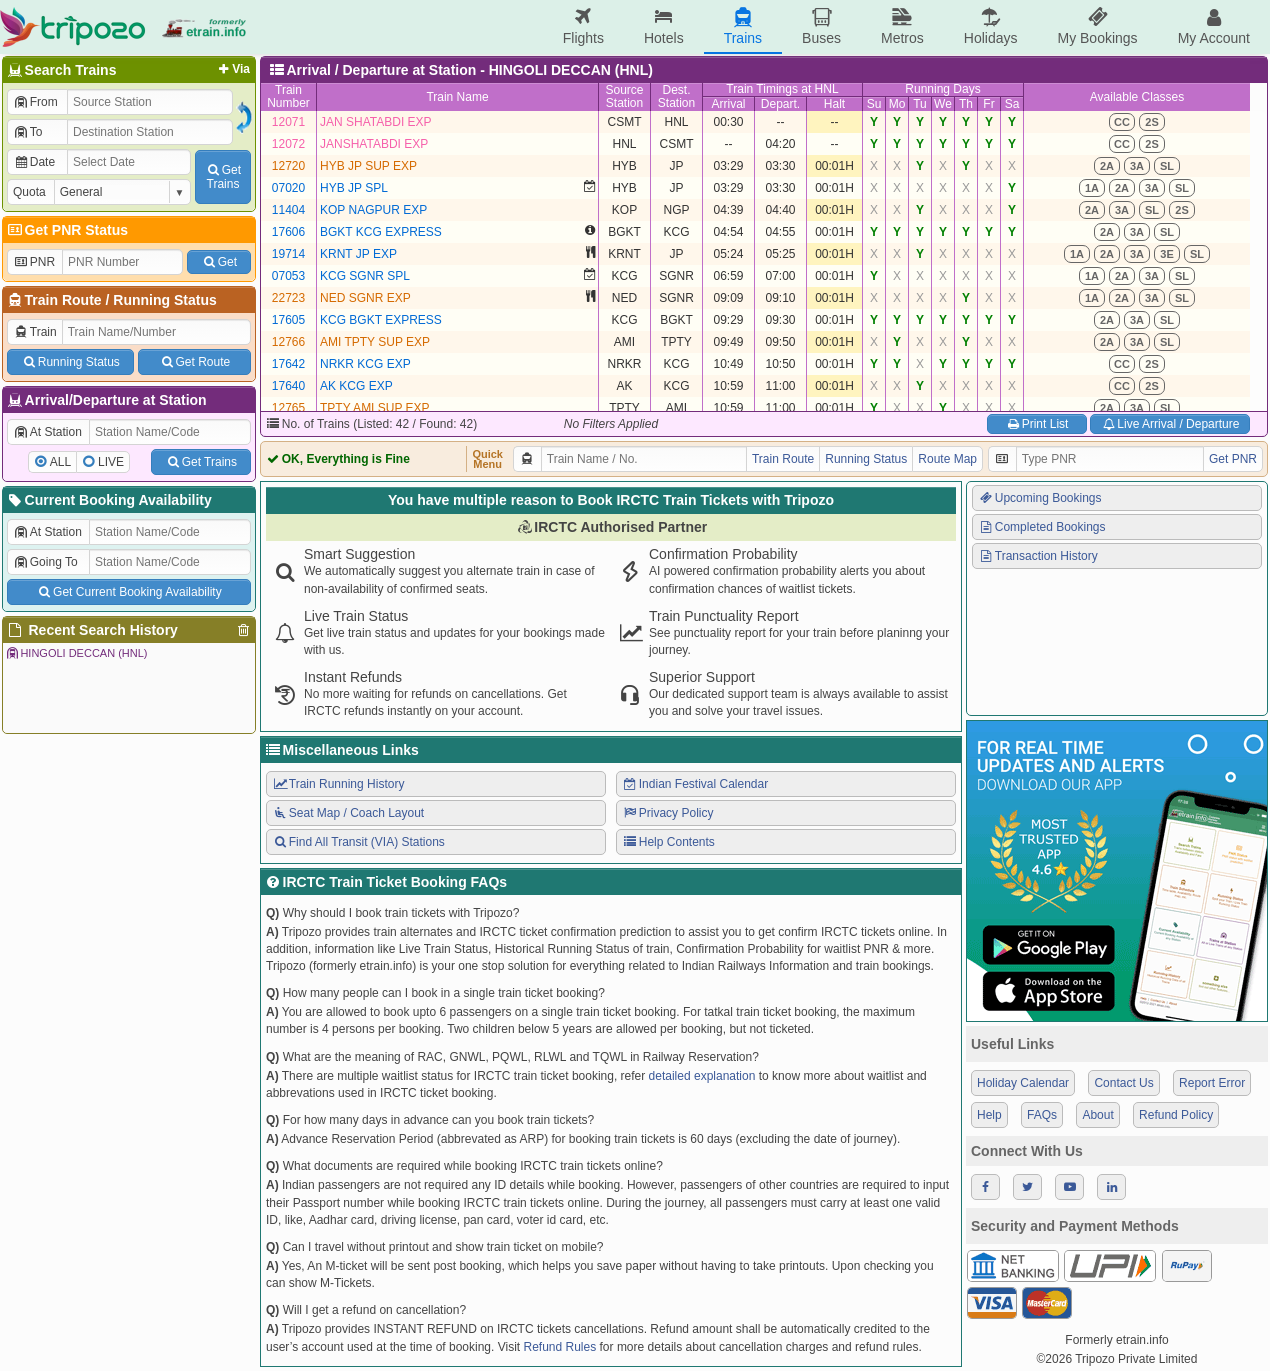 The width and height of the screenshot is (1270, 1371). What do you see at coordinates (63, 300) in the screenshot?
I see `Train Route` at bounding box center [63, 300].